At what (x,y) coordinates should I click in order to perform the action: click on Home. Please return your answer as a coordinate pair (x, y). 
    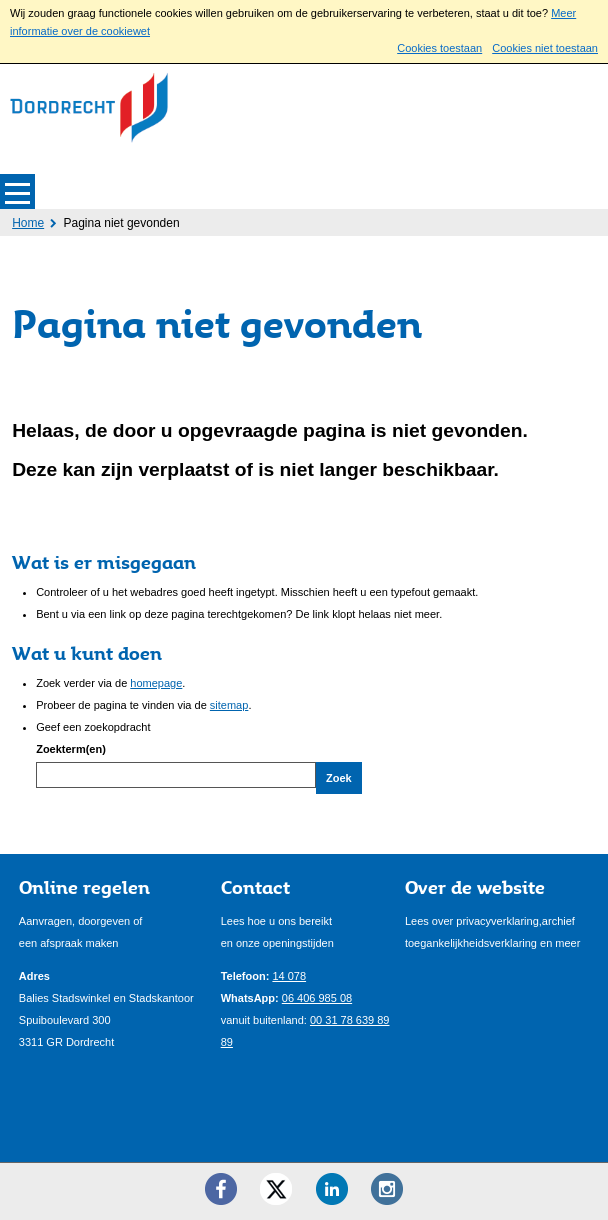
    Looking at the image, I should click on (28, 223).